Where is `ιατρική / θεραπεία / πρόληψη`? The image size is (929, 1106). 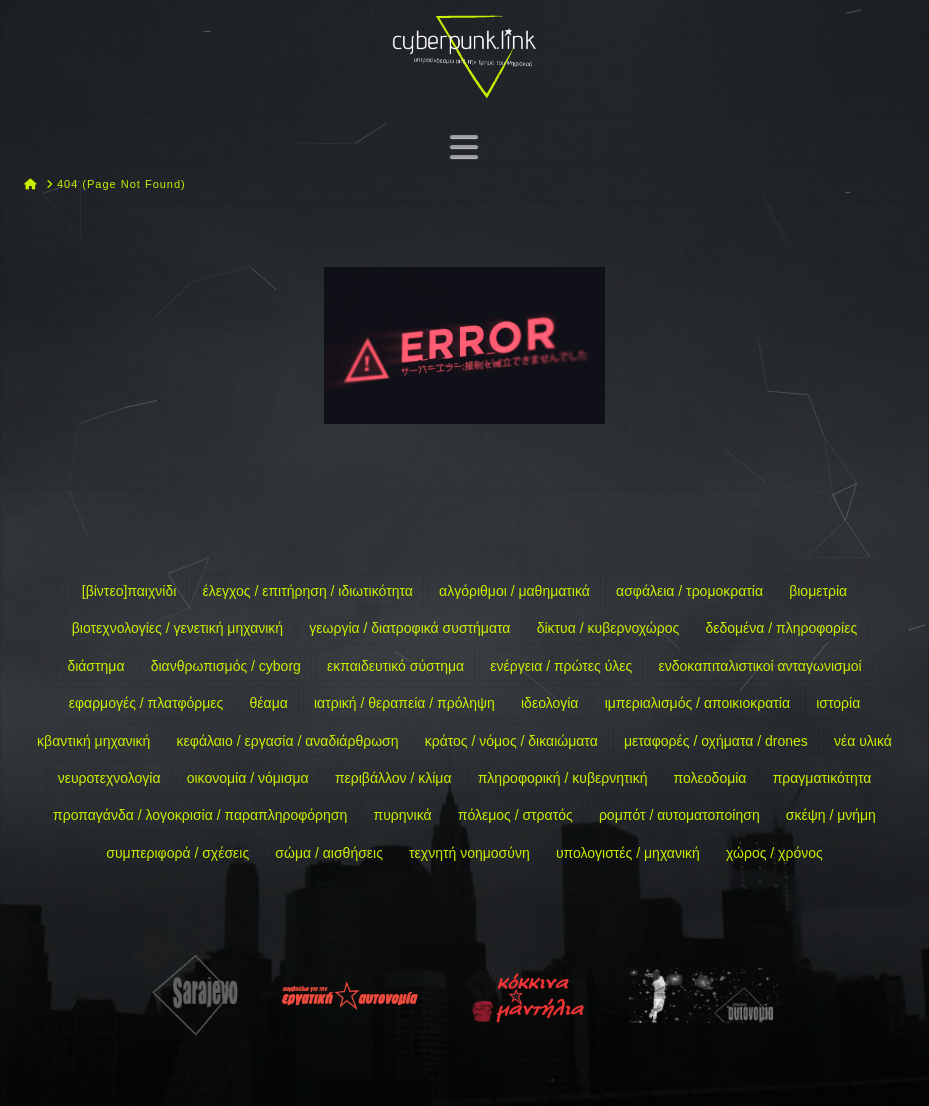 ιατρική / θεραπεία / πρόληψη is located at coordinates (404, 703).